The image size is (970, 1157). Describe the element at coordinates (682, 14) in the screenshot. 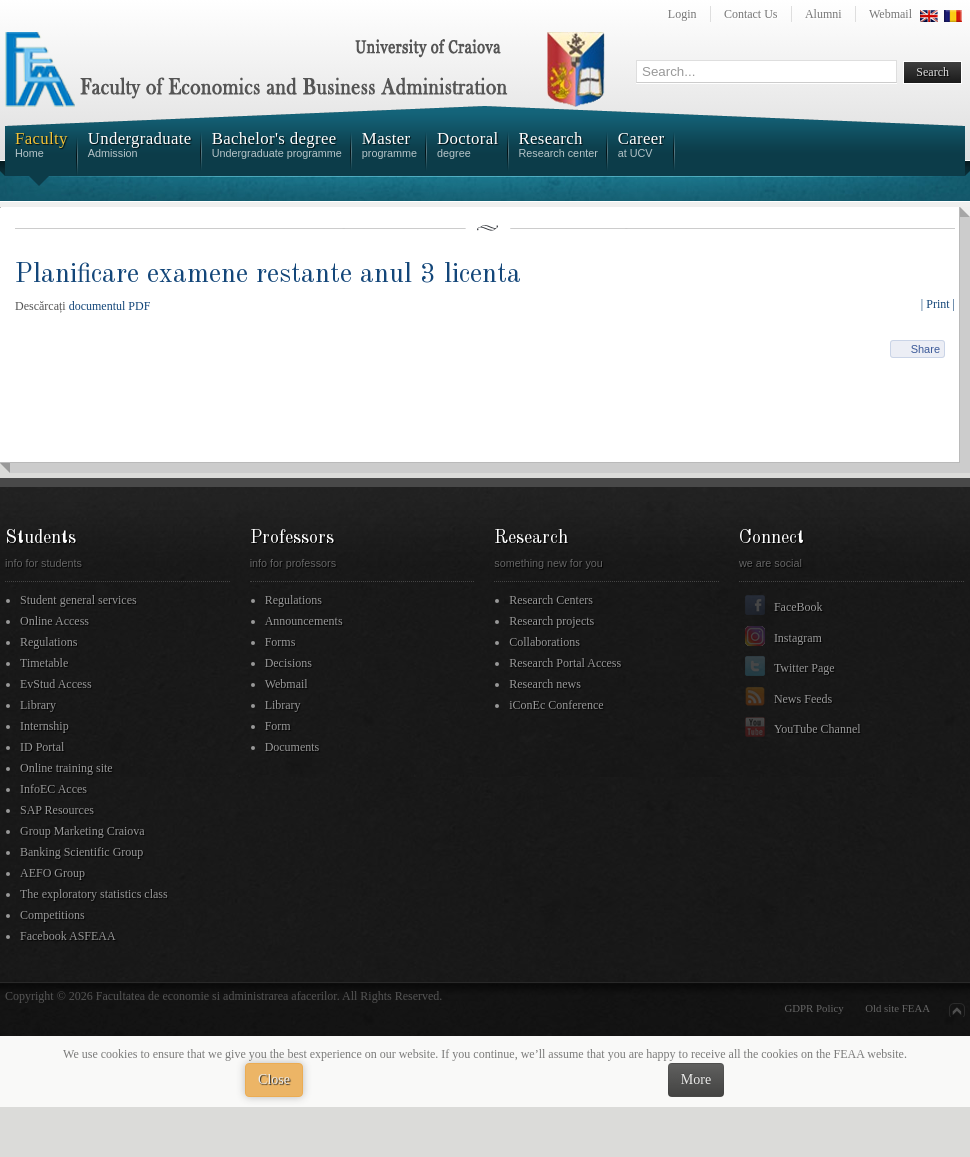

I see `Login` at that location.